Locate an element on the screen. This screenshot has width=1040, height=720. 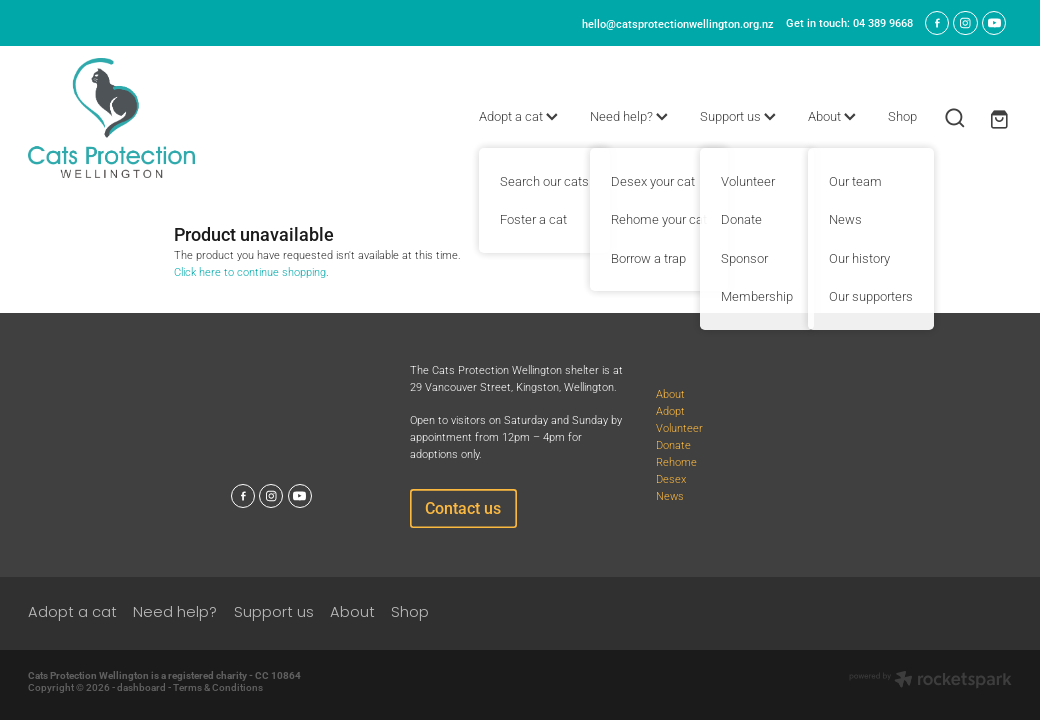
Shop is located at coordinates (902, 116).